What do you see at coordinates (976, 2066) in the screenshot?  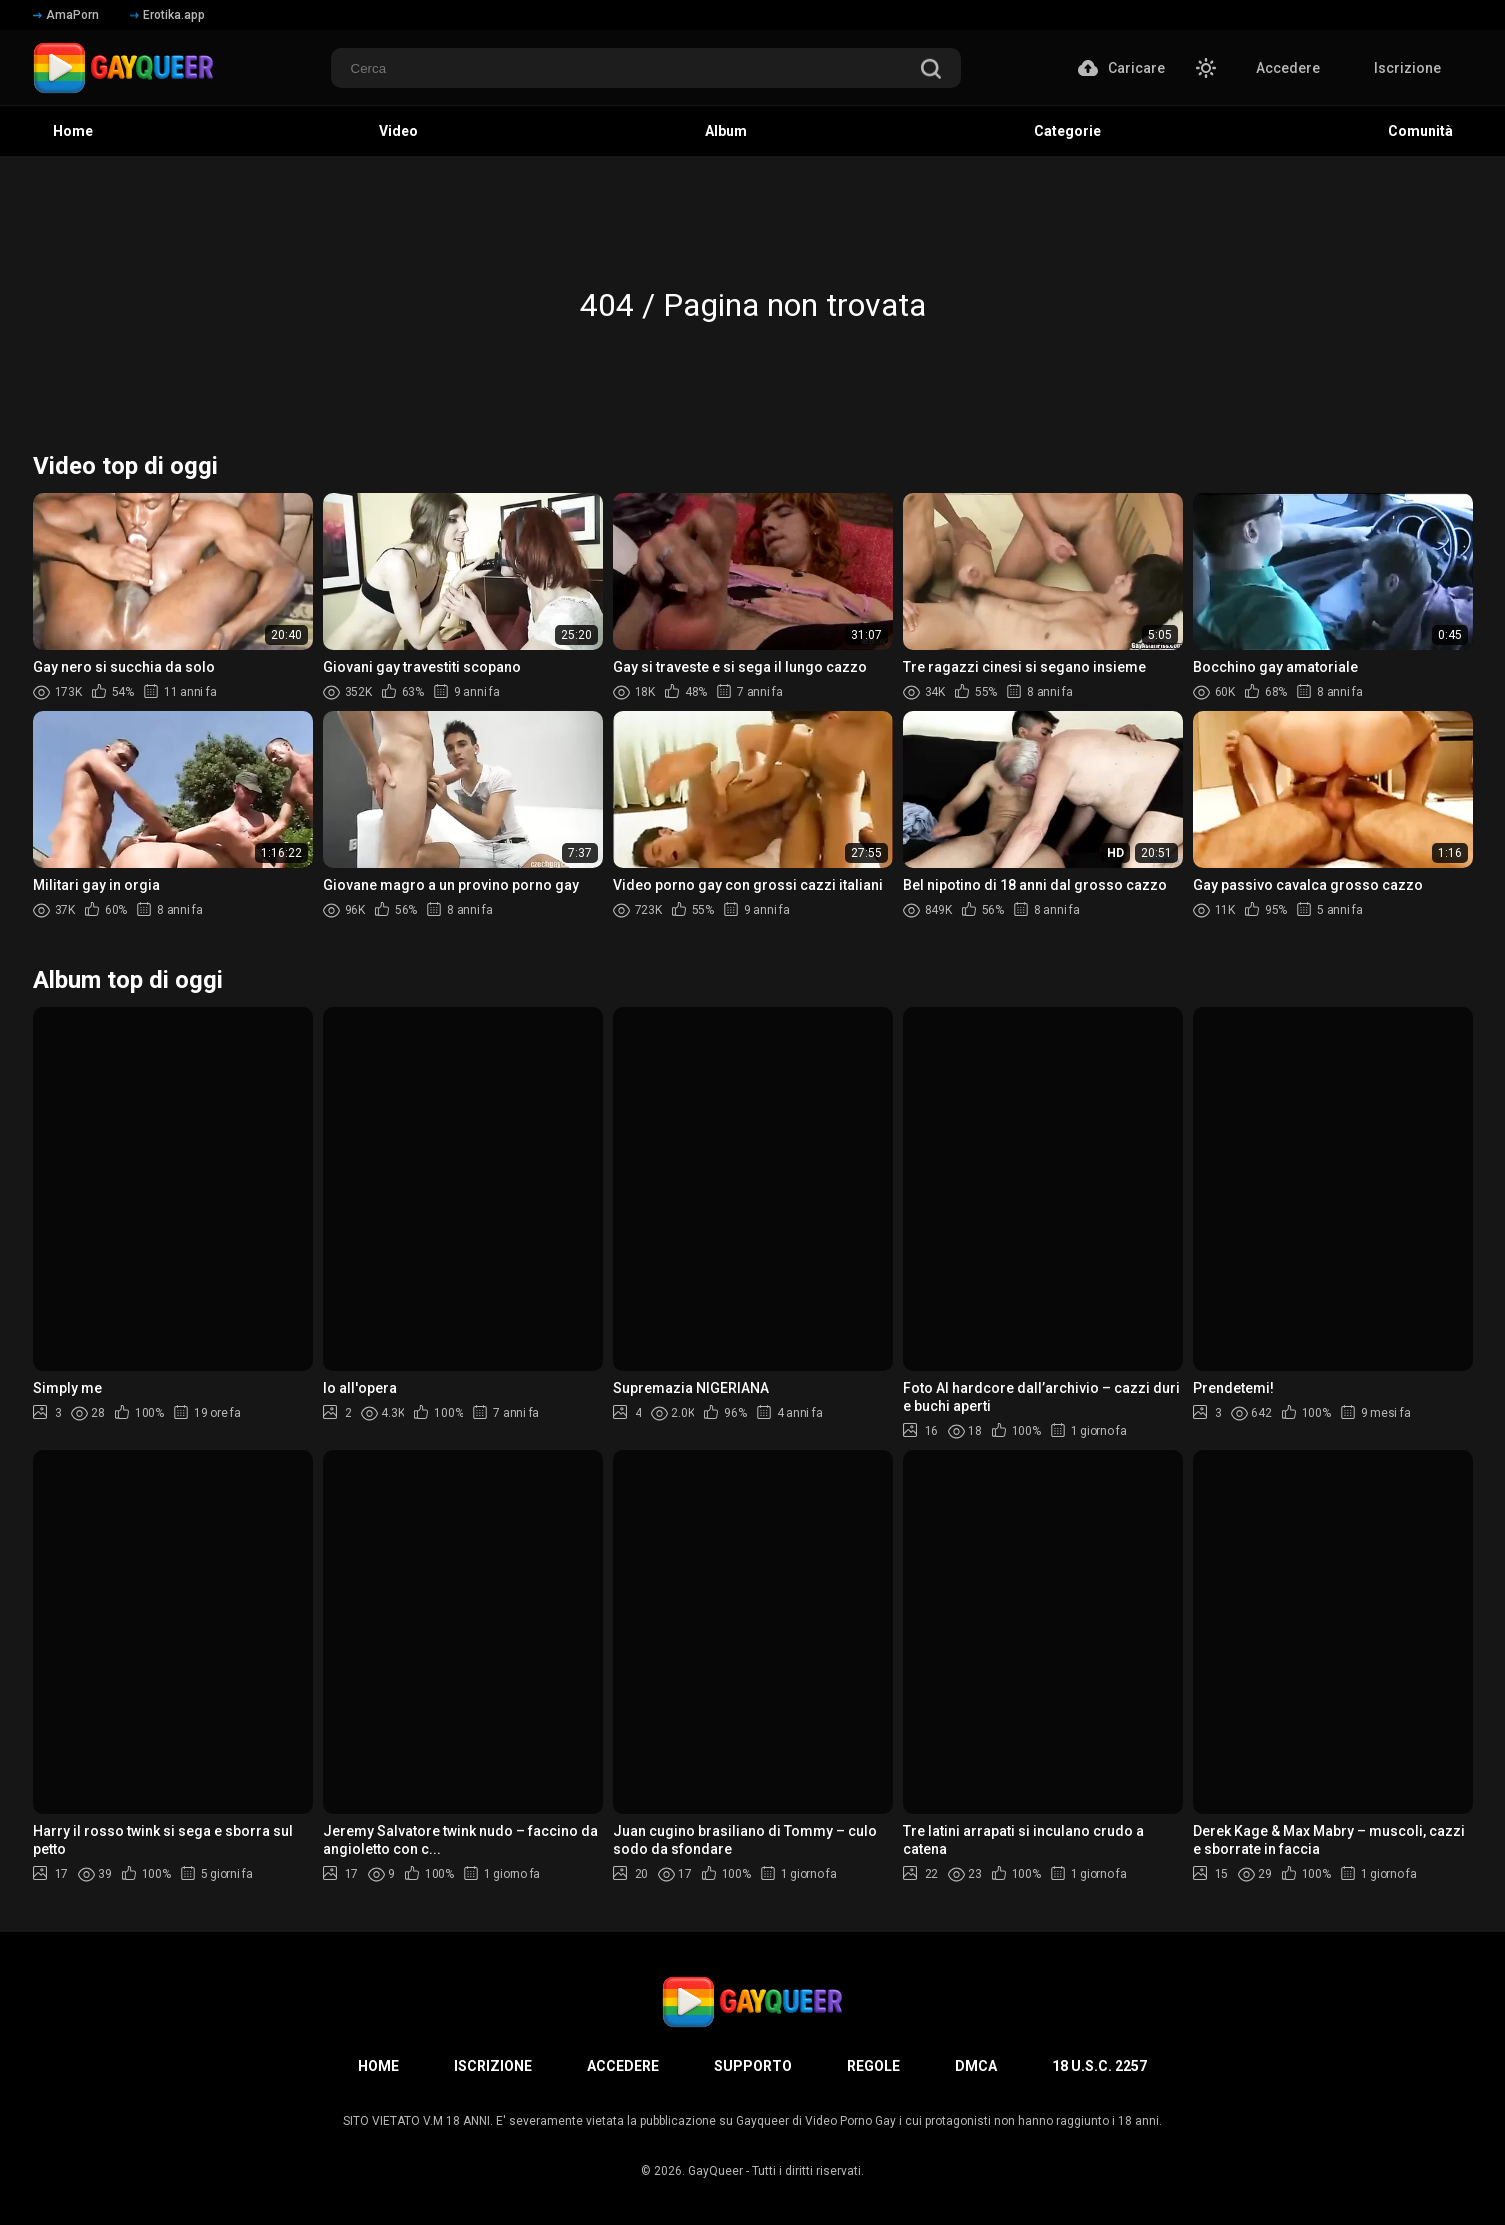 I see `DMCA` at bounding box center [976, 2066].